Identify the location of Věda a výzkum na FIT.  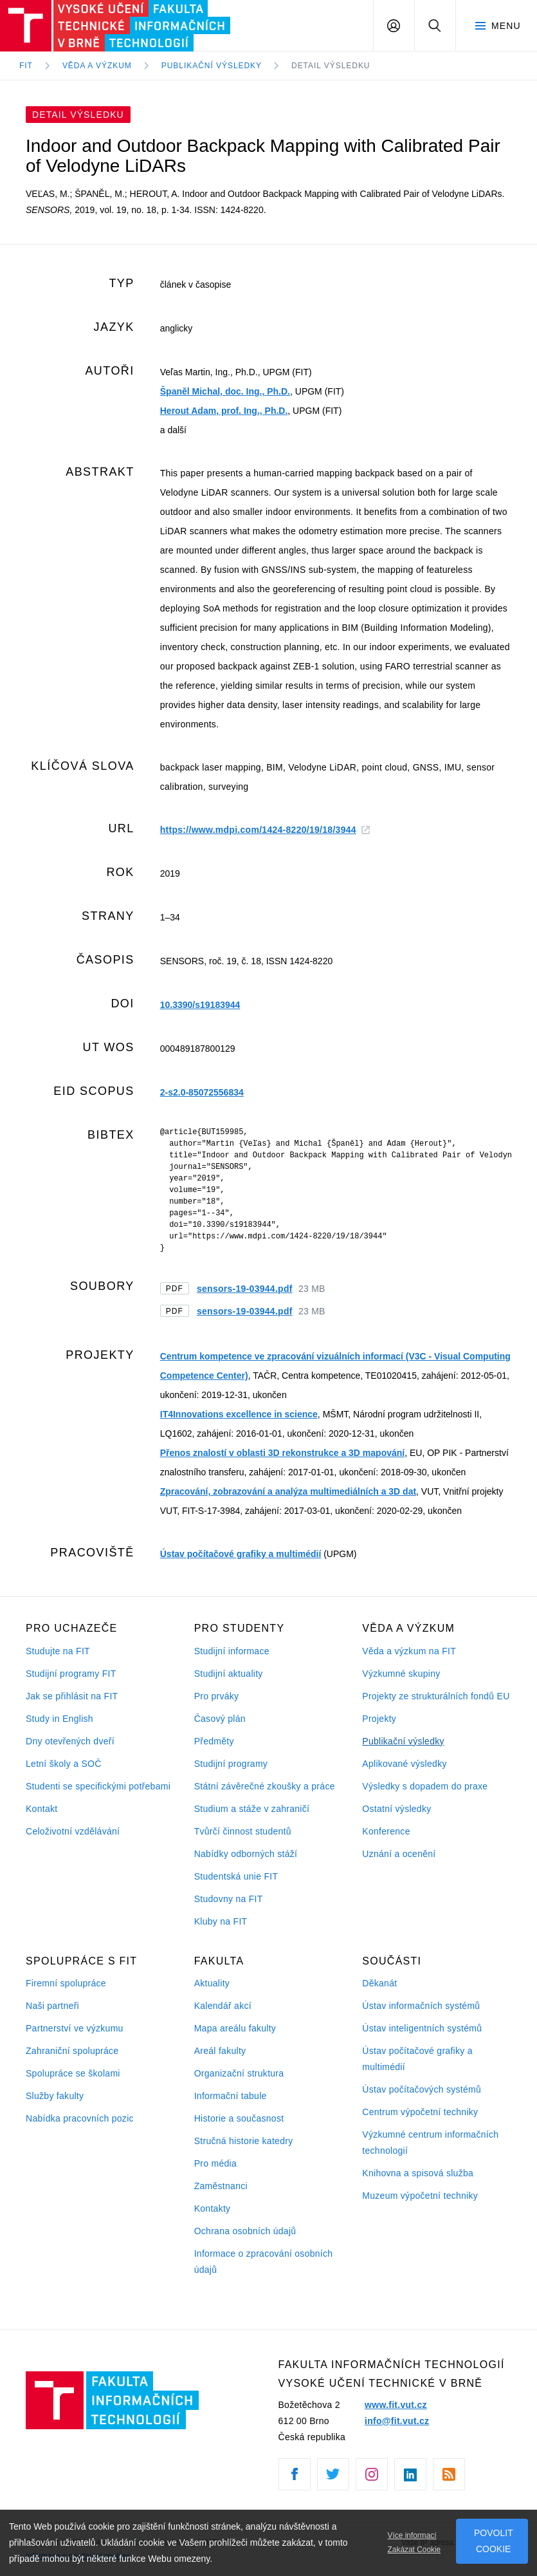
(409, 1651).